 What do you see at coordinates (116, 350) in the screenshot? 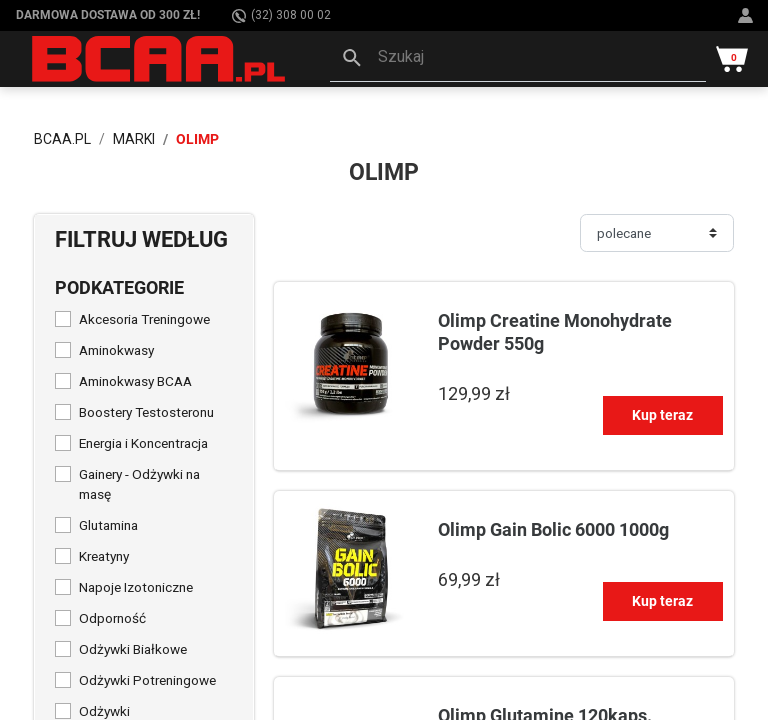
I see `Aminokwasy` at bounding box center [116, 350].